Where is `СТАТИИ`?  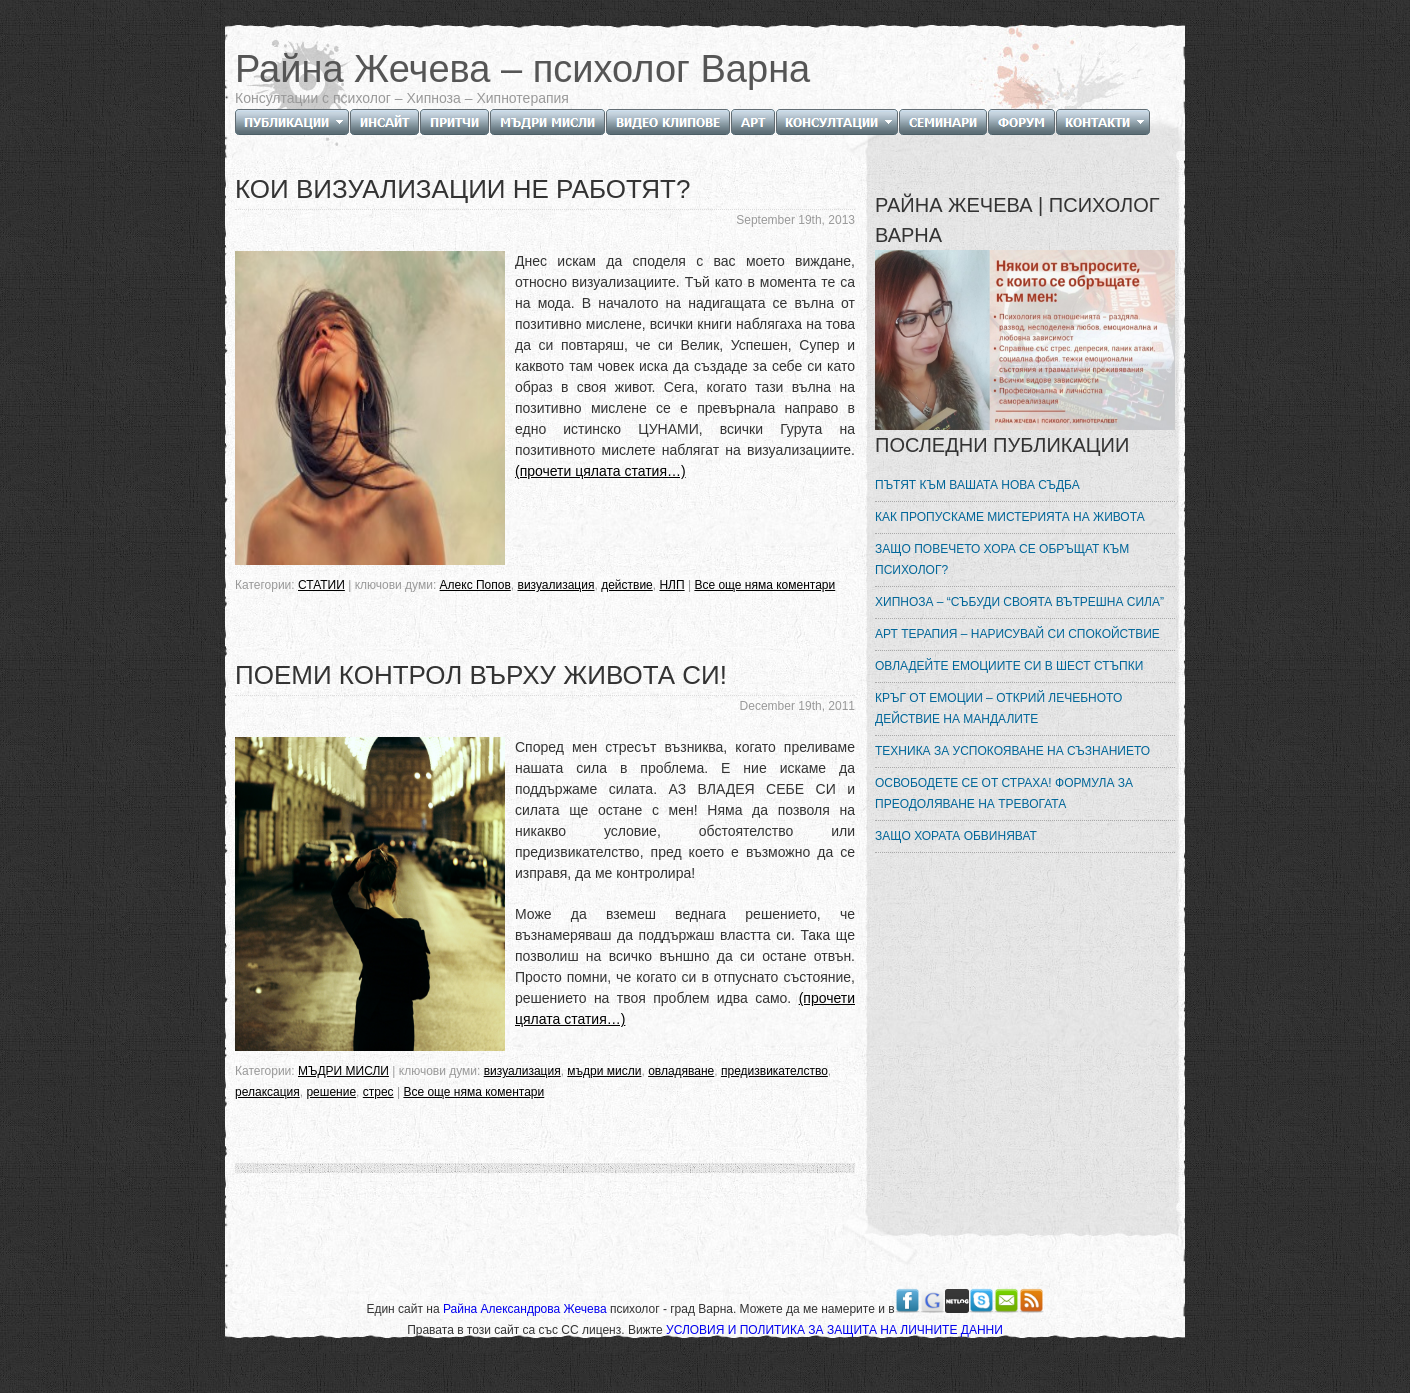
СТАТИИ is located at coordinates (321, 585).